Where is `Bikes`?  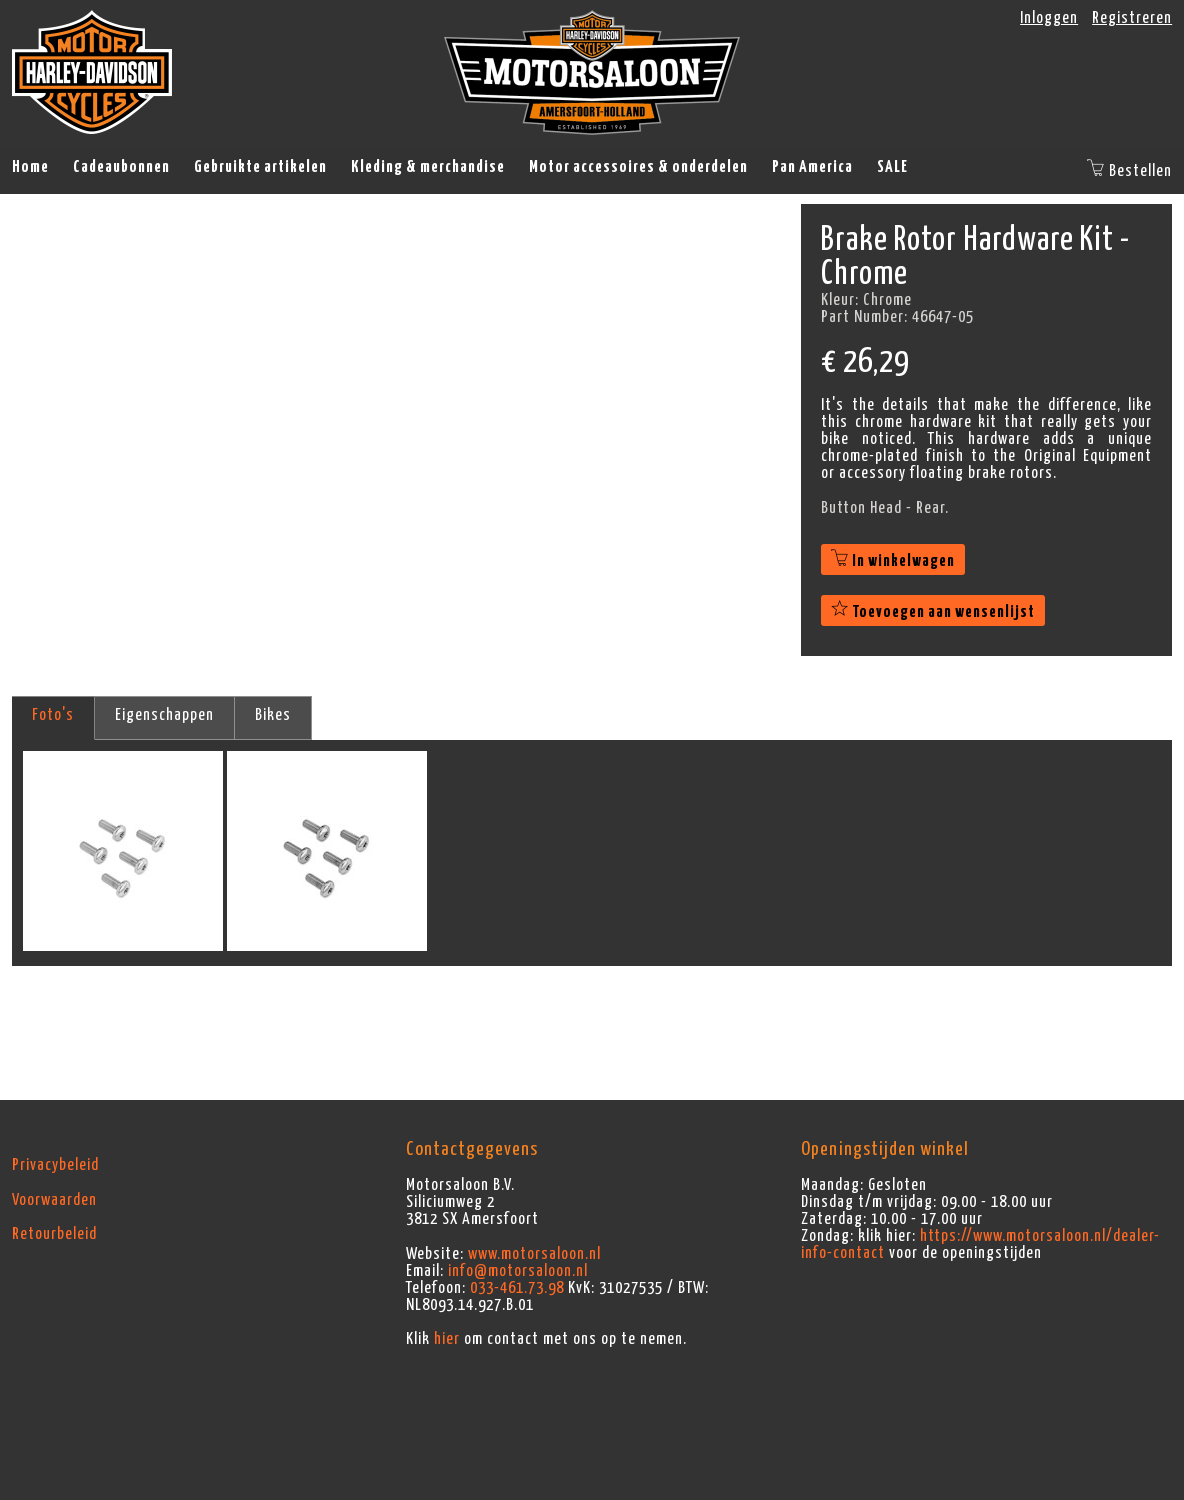 Bikes is located at coordinates (273, 715).